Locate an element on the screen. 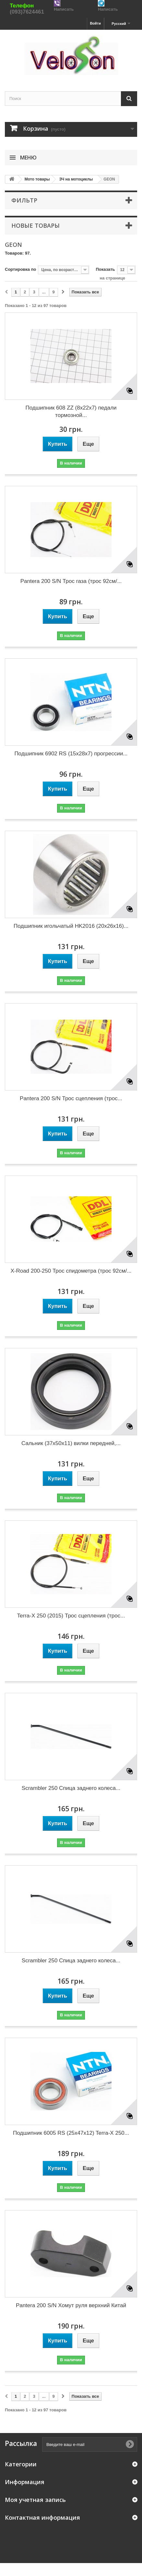 The width and height of the screenshot is (142, 2576). Pantera 200 S/N Трос газа (трос 92см/... is located at coordinates (71, 581).